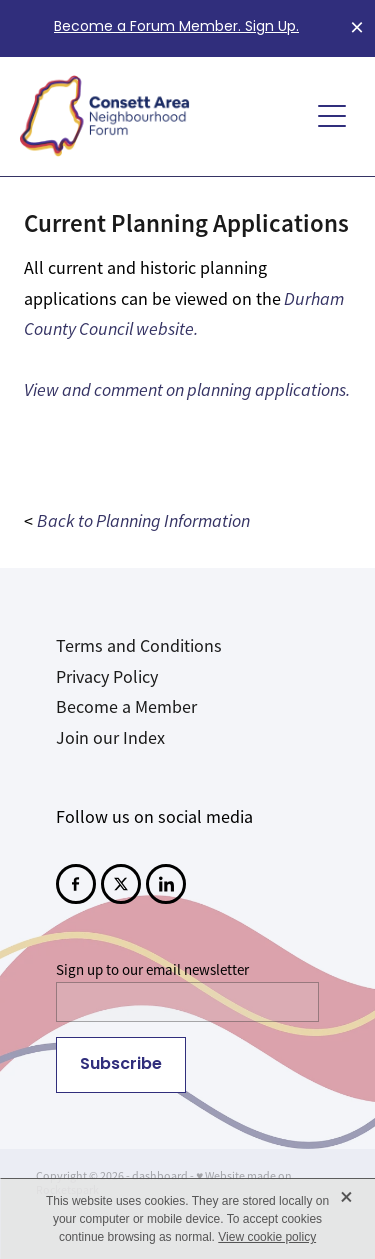 Image resolution: width=375 pixels, height=1259 pixels. Describe the element at coordinates (107, 677) in the screenshot. I see `Privacy Policy` at that location.